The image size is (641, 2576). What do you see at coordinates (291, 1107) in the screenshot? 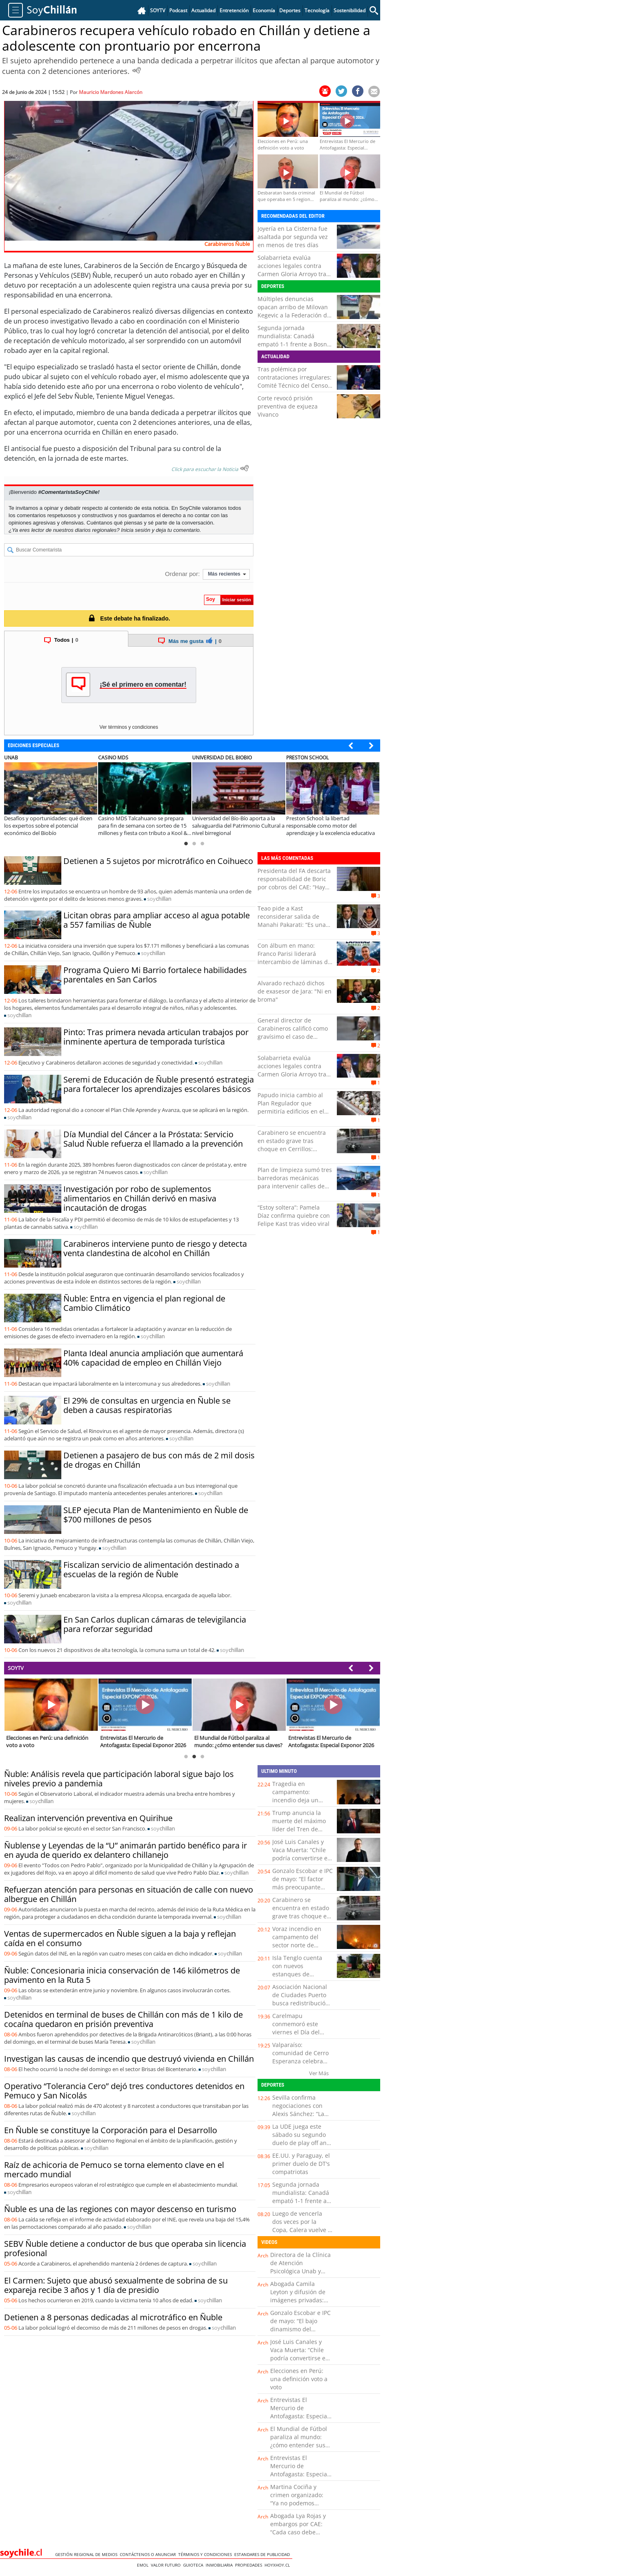
I see `Papudo inicia cambio al Plan Regulador que permitiría edificios en el borde costero` at bounding box center [291, 1107].